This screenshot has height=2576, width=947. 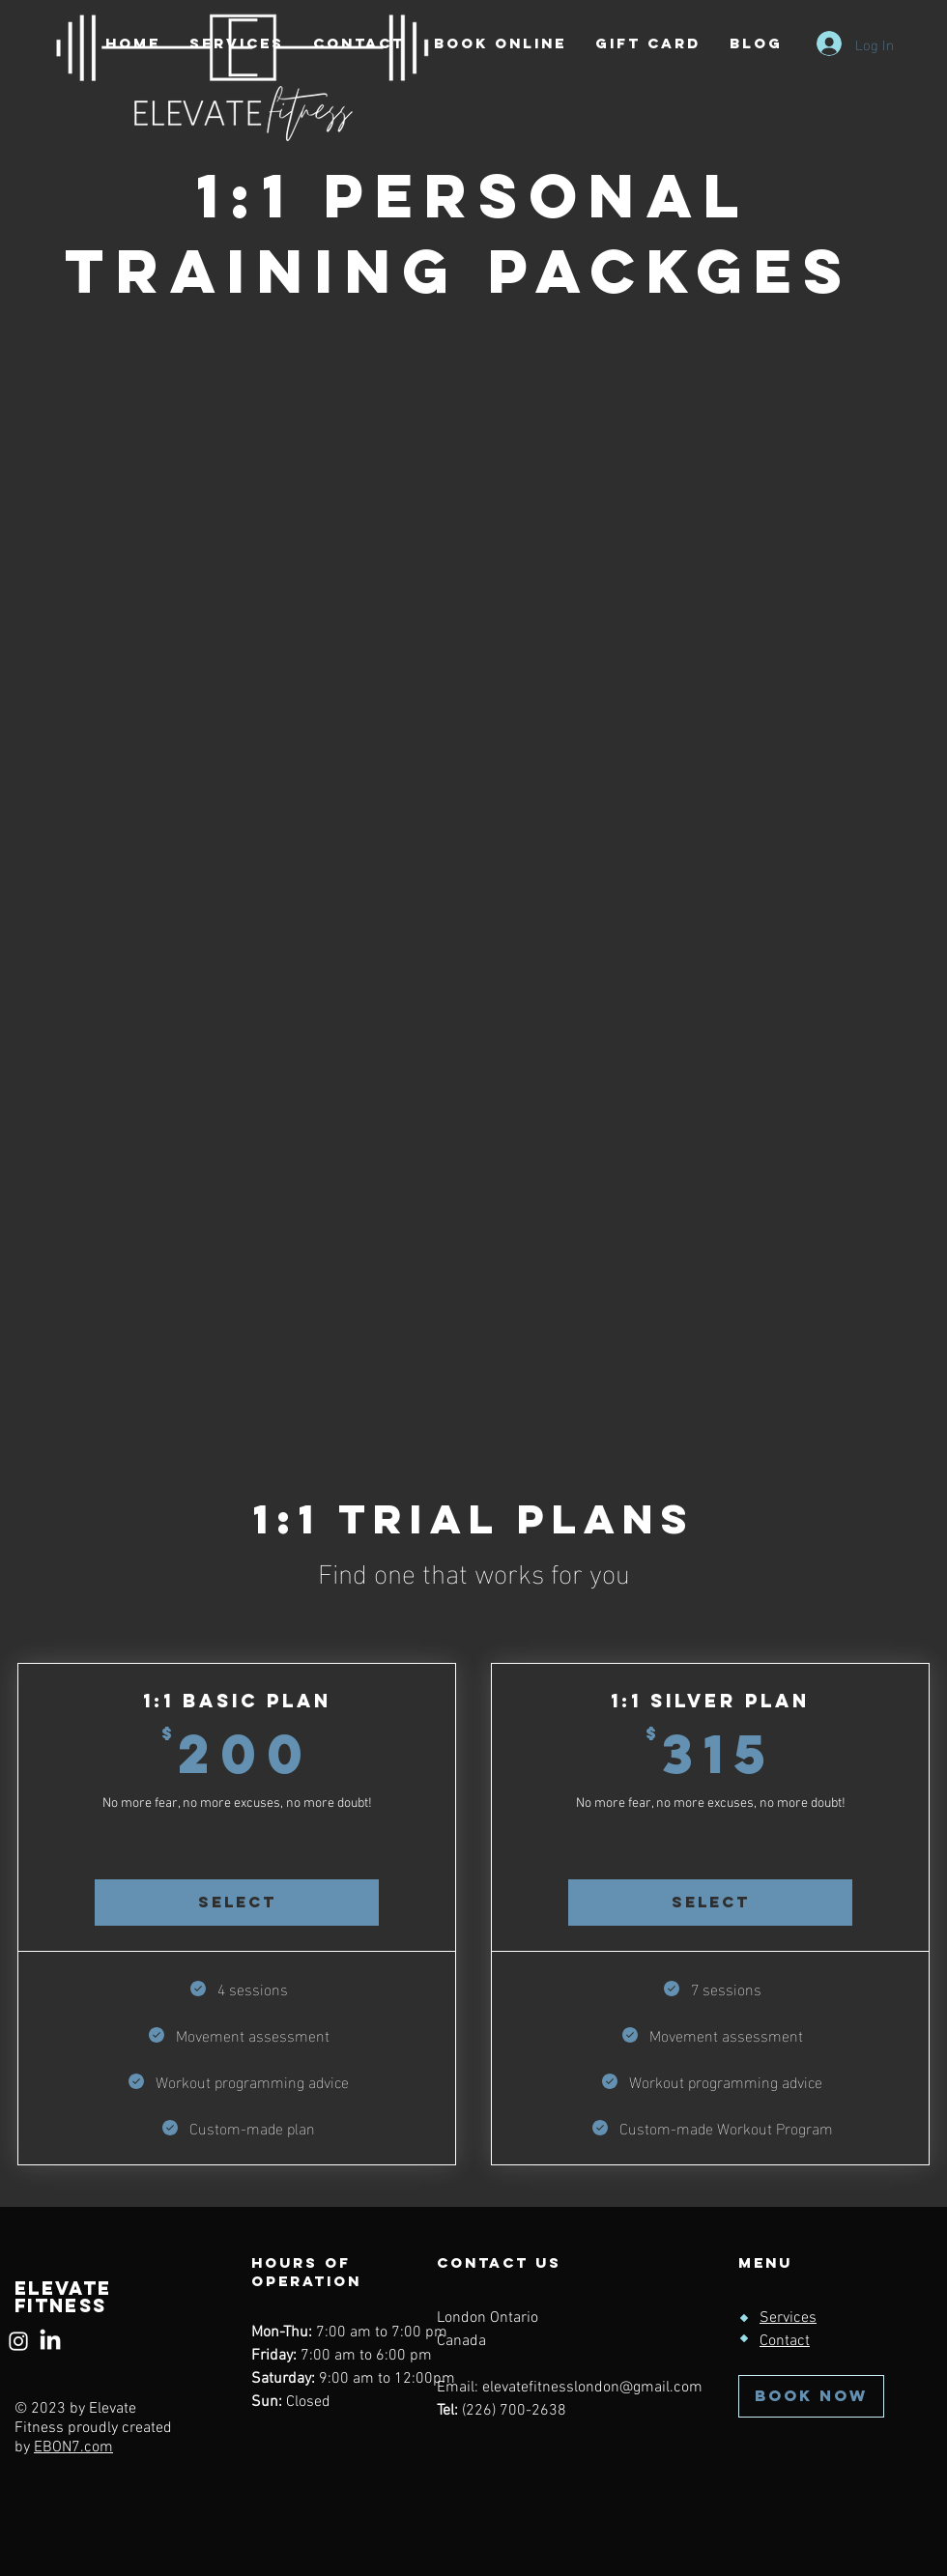 What do you see at coordinates (592, 2387) in the screenshot?
I see `elevatefitnesslondon@gmail.com` at bounding box center [592, 2387].